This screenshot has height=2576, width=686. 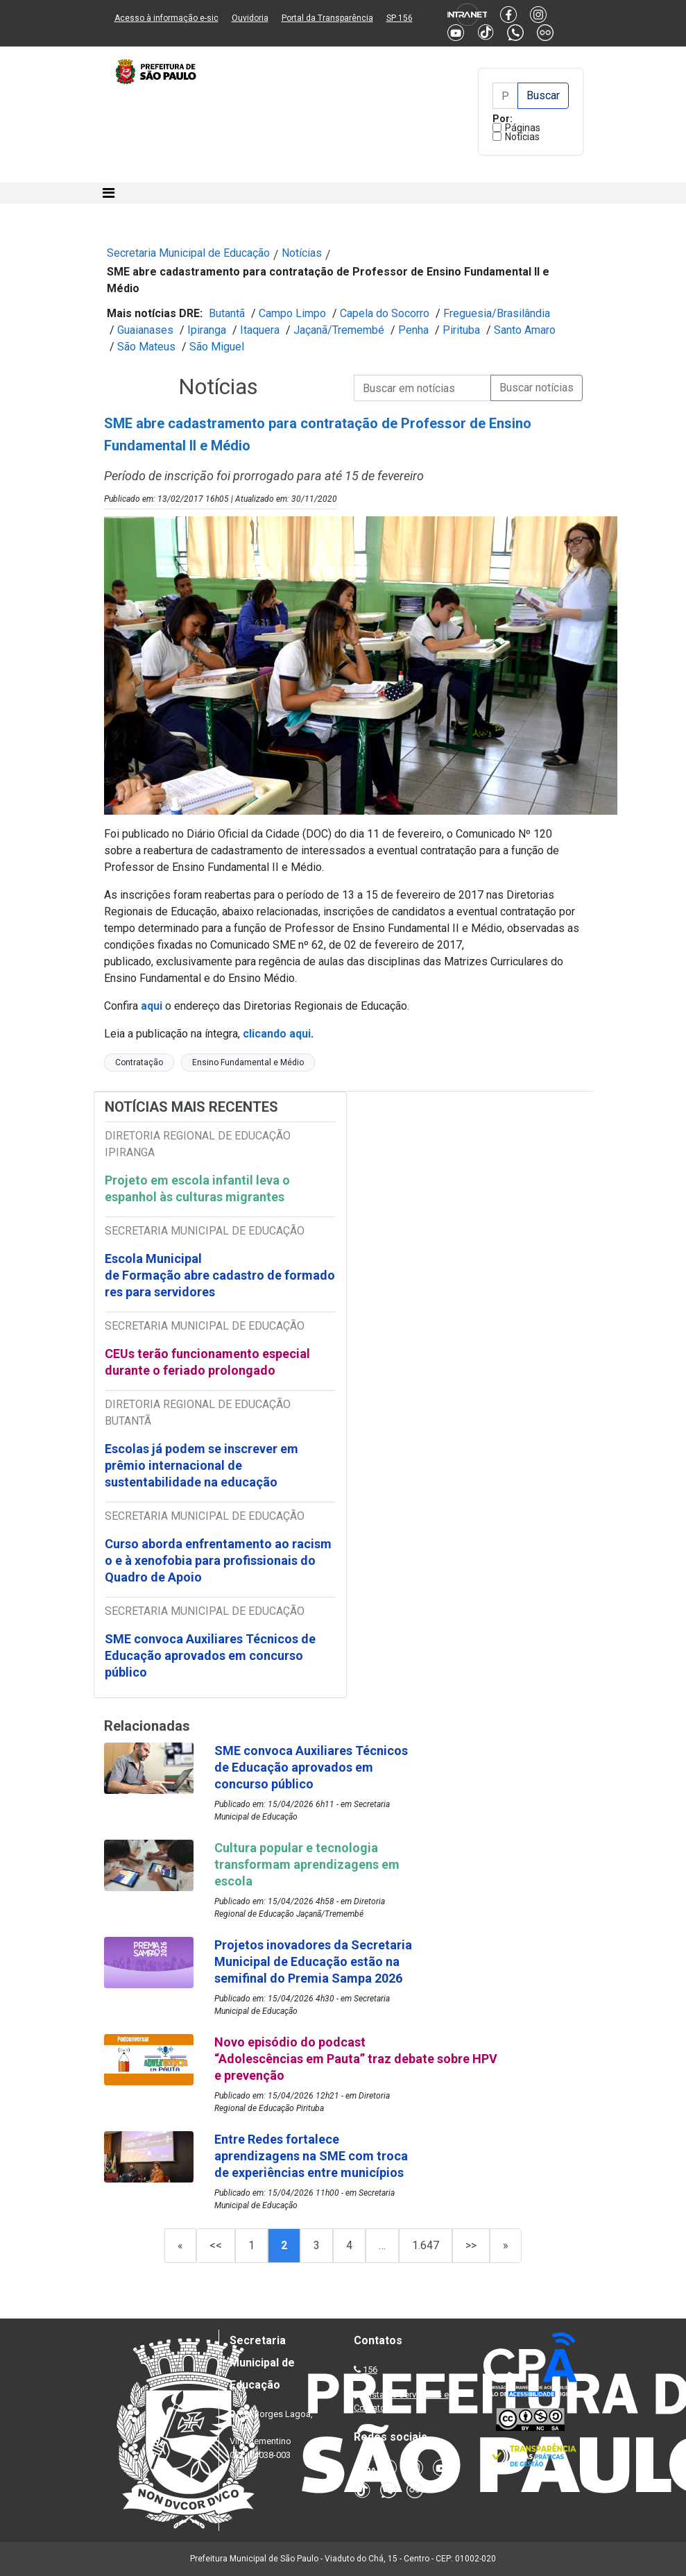 I want to click on Ensino Fundamental e Médio, so click(x=248, y=1062).